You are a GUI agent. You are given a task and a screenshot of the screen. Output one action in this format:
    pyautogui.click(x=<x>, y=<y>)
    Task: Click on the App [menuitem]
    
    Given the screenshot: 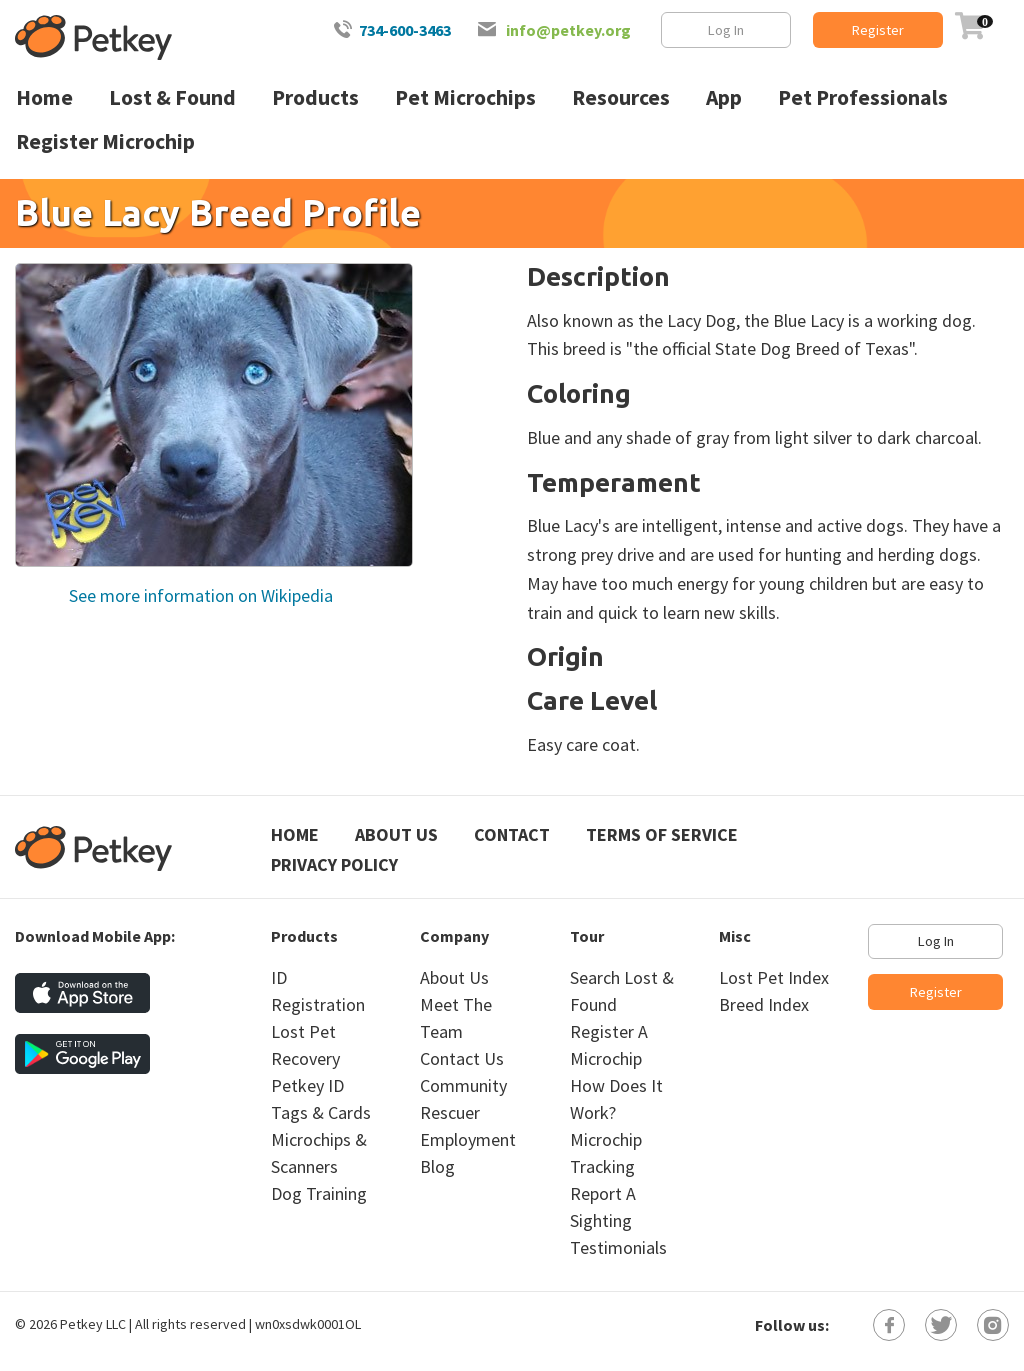 What is the action you would take?
    pyautogui.click(x=724, y=97)
    